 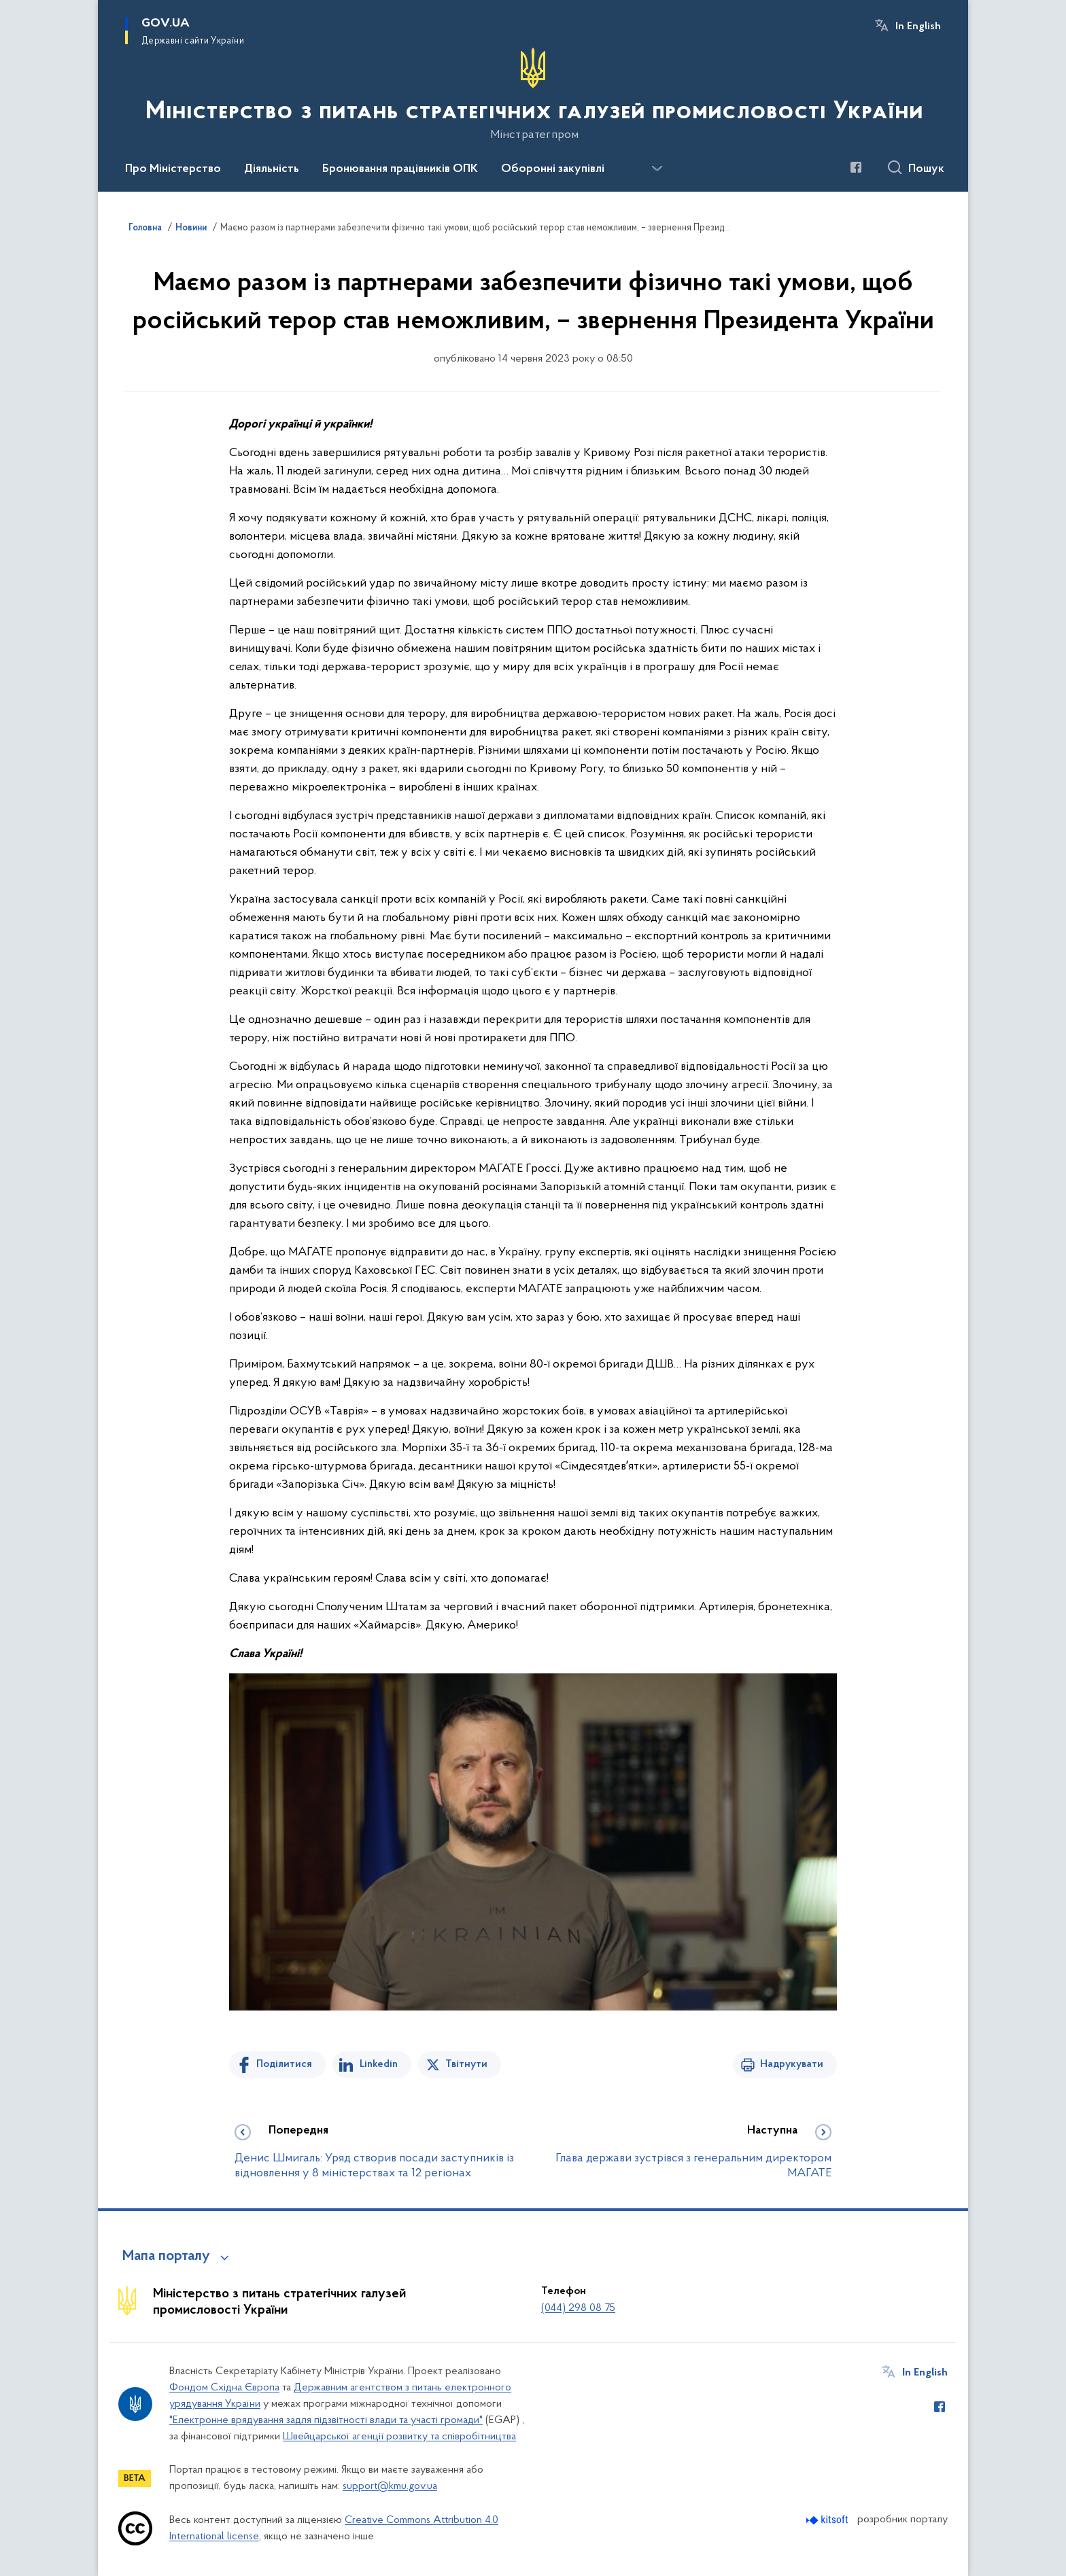 I want to click on Бронювання працівників ОПК, so click(x=400, y=169).